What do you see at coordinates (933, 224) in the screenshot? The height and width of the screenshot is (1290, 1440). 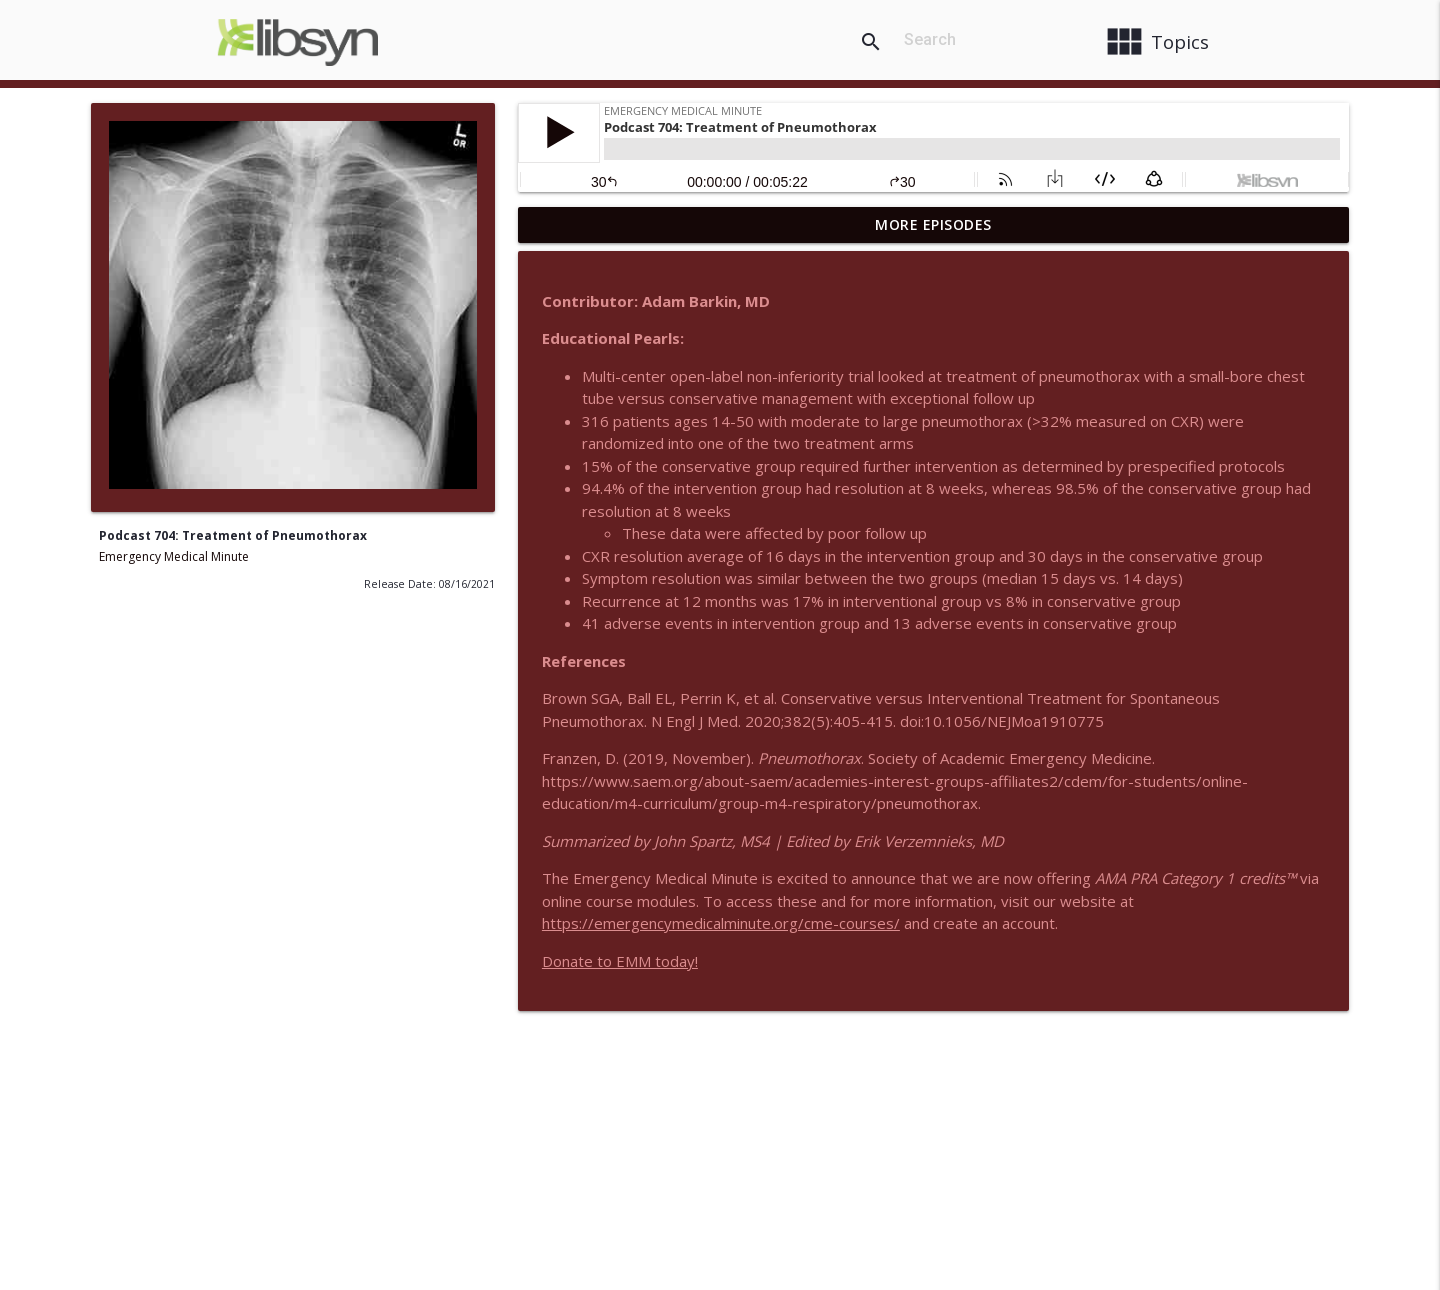 I see `More Episodes` at bounding box center [933, 224].